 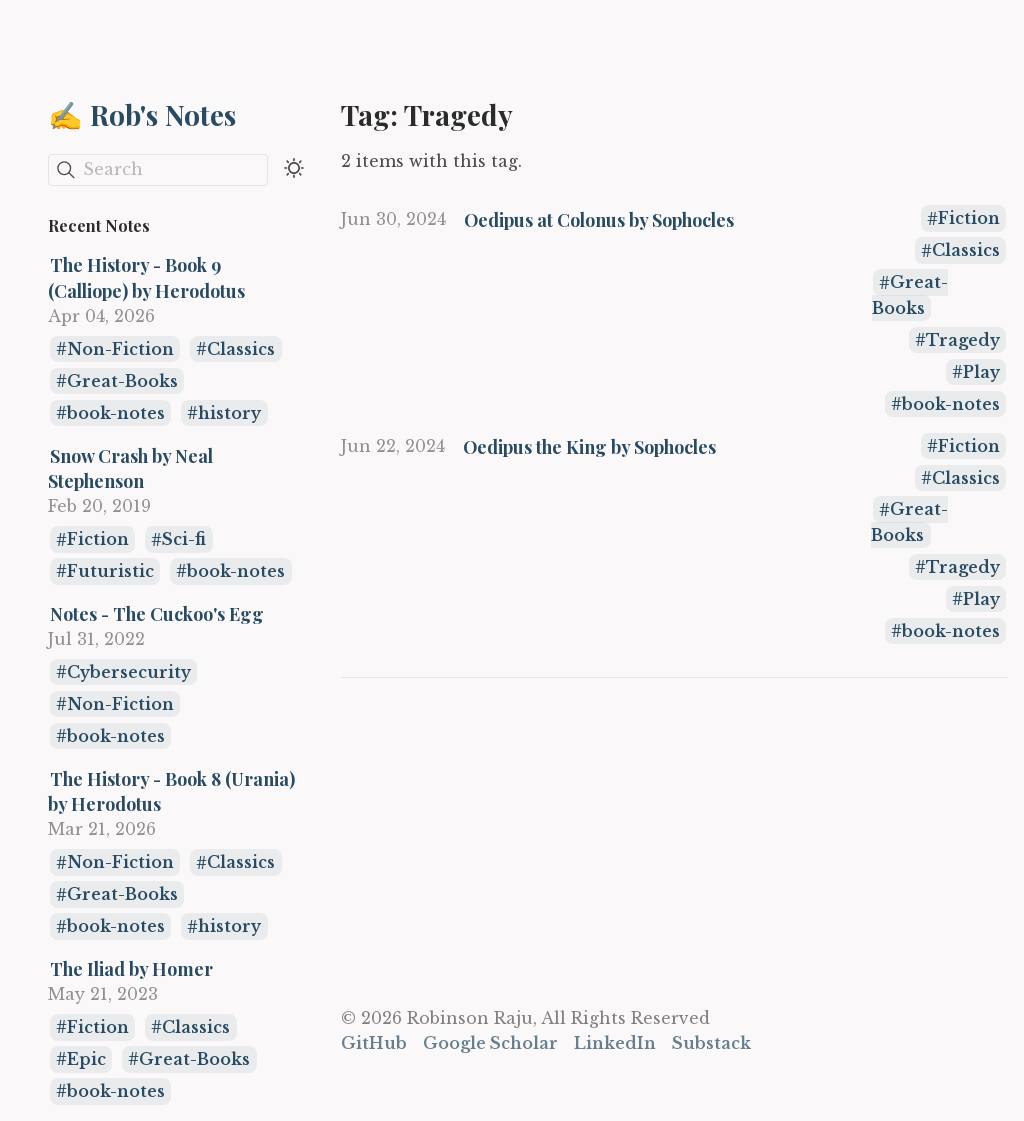 What do you see at coordinates (98, 540) in the screenshot?
I see `Fiction` at bounding box center [98, 540].